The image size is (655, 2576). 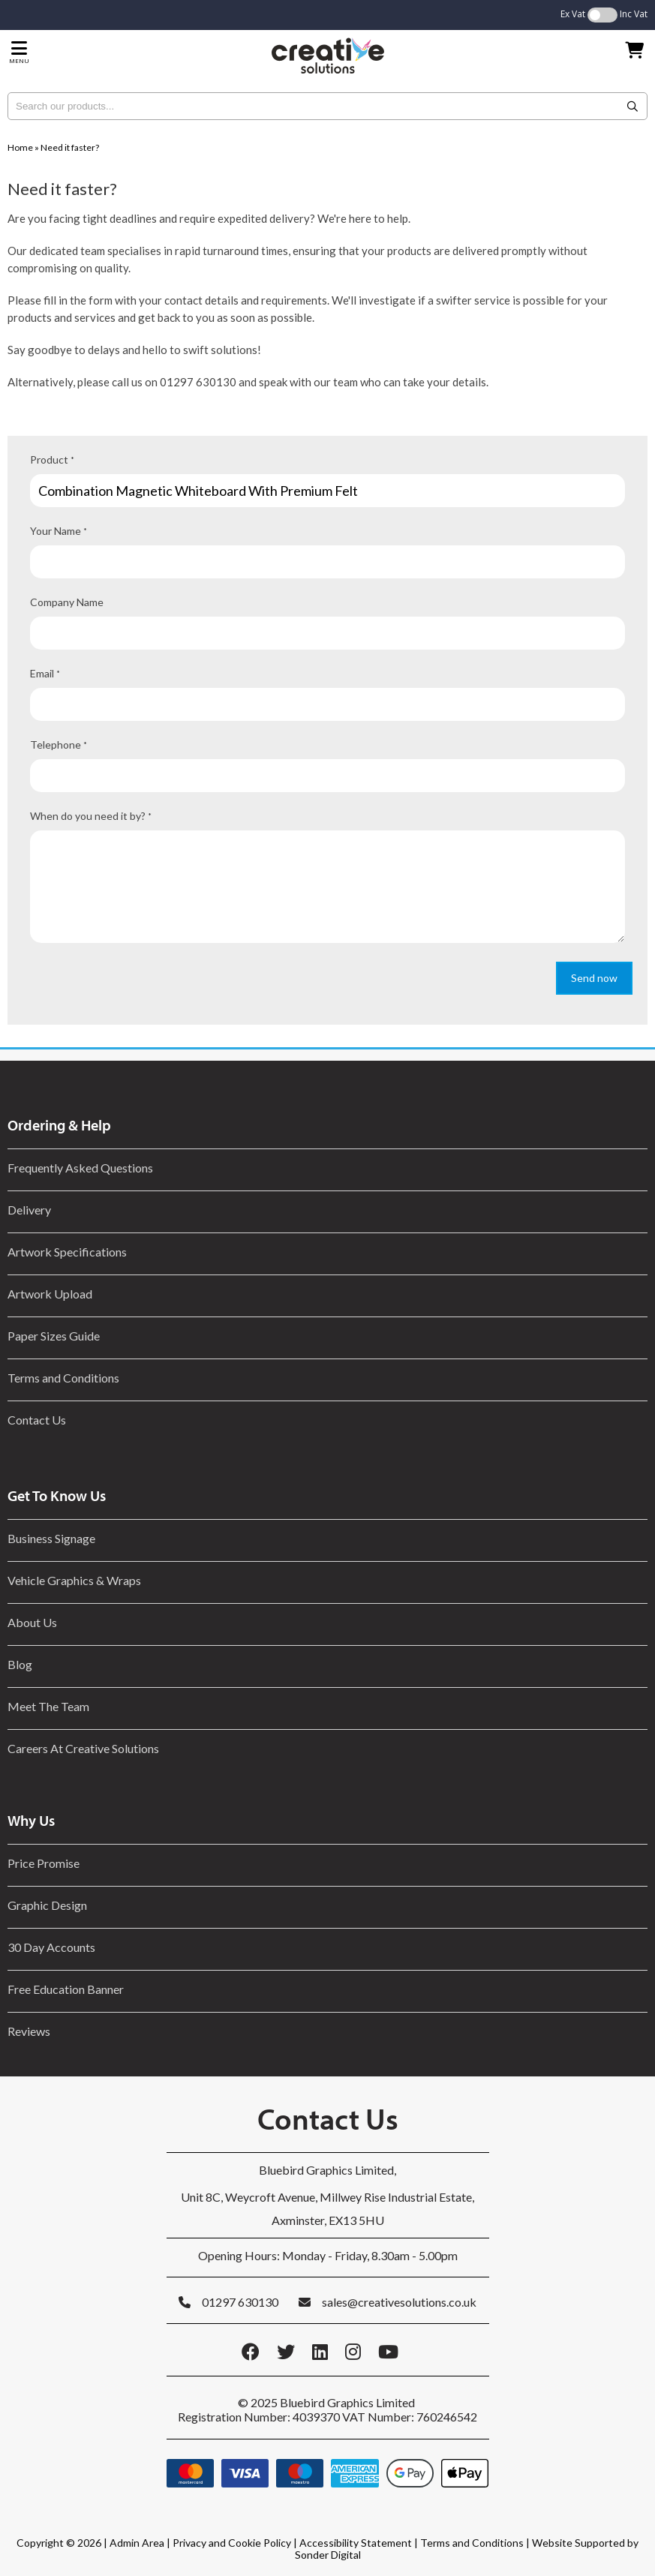 I want to click on Reviews, so click(x=29, y=2031).